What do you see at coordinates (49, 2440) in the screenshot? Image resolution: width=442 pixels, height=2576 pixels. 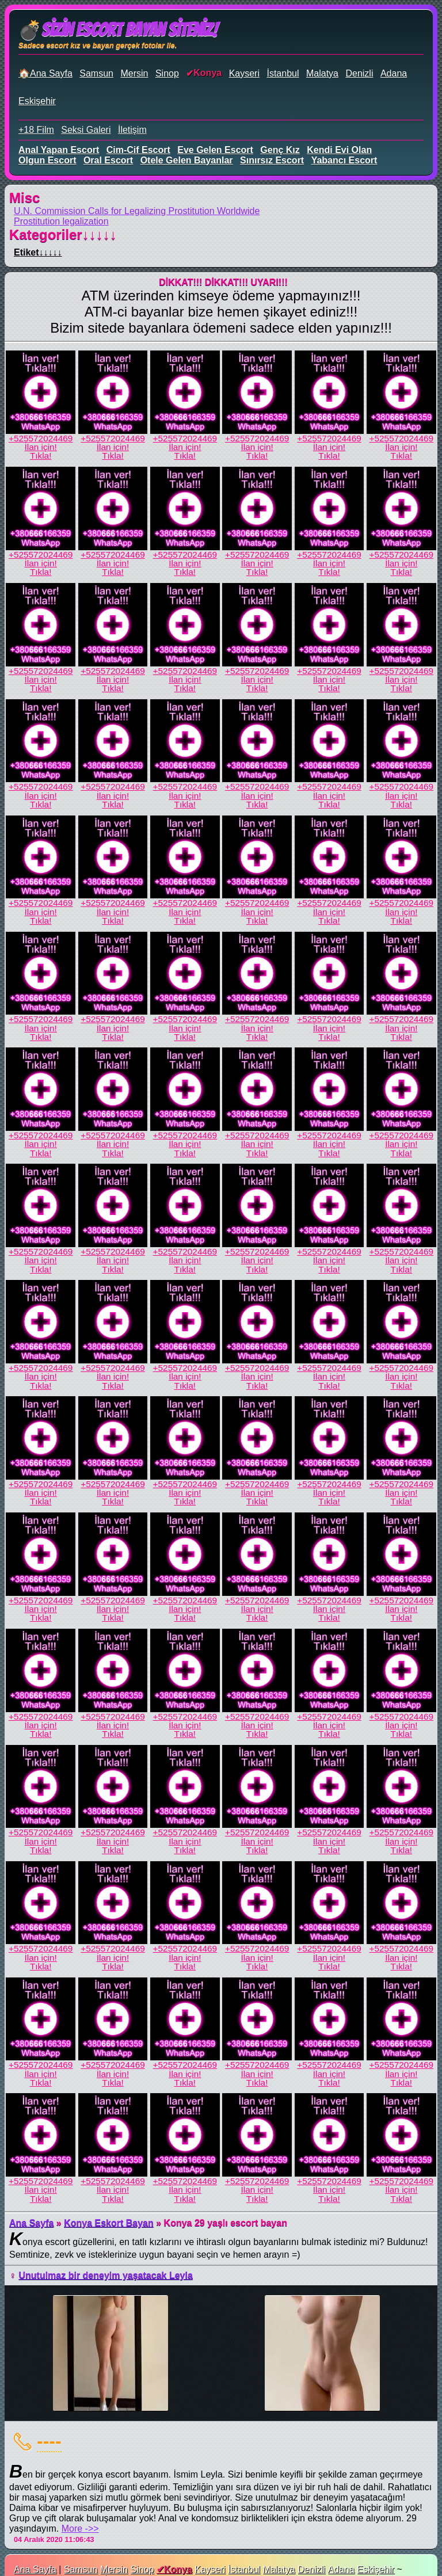 I see `----` at bounding box center [49, 2440].